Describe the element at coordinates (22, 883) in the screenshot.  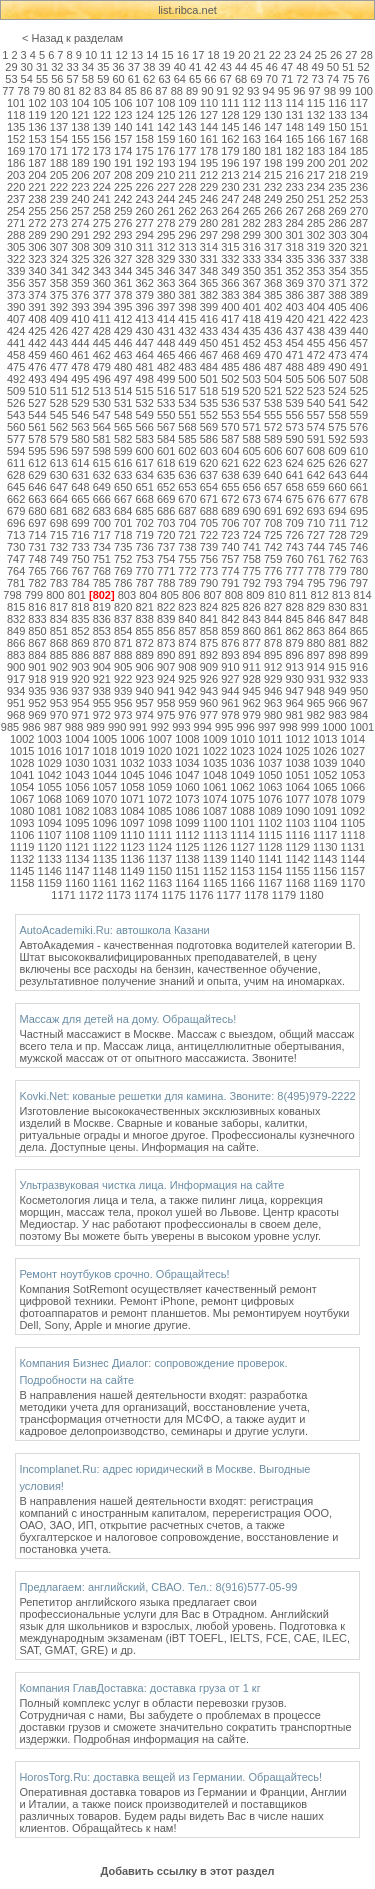
I see `1158` at that location.